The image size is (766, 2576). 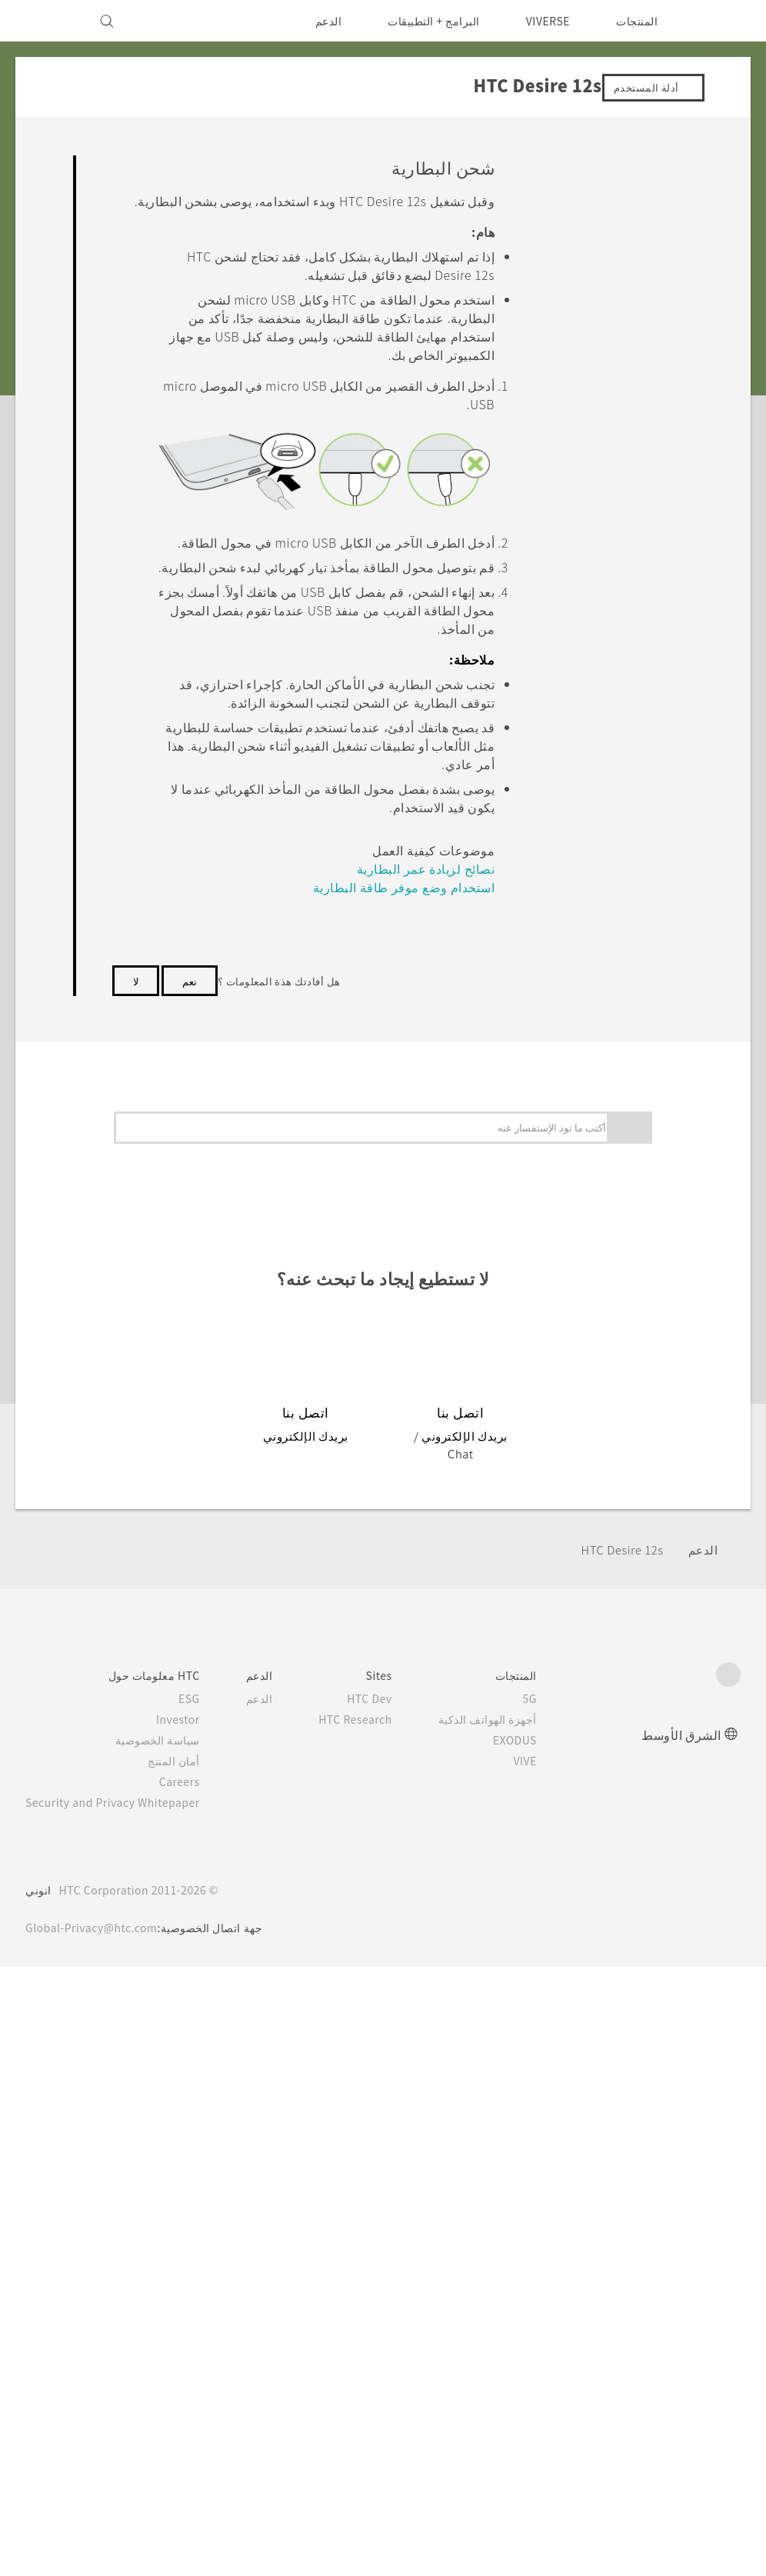 I want to click on الدعم, so click(x=318, y=21).